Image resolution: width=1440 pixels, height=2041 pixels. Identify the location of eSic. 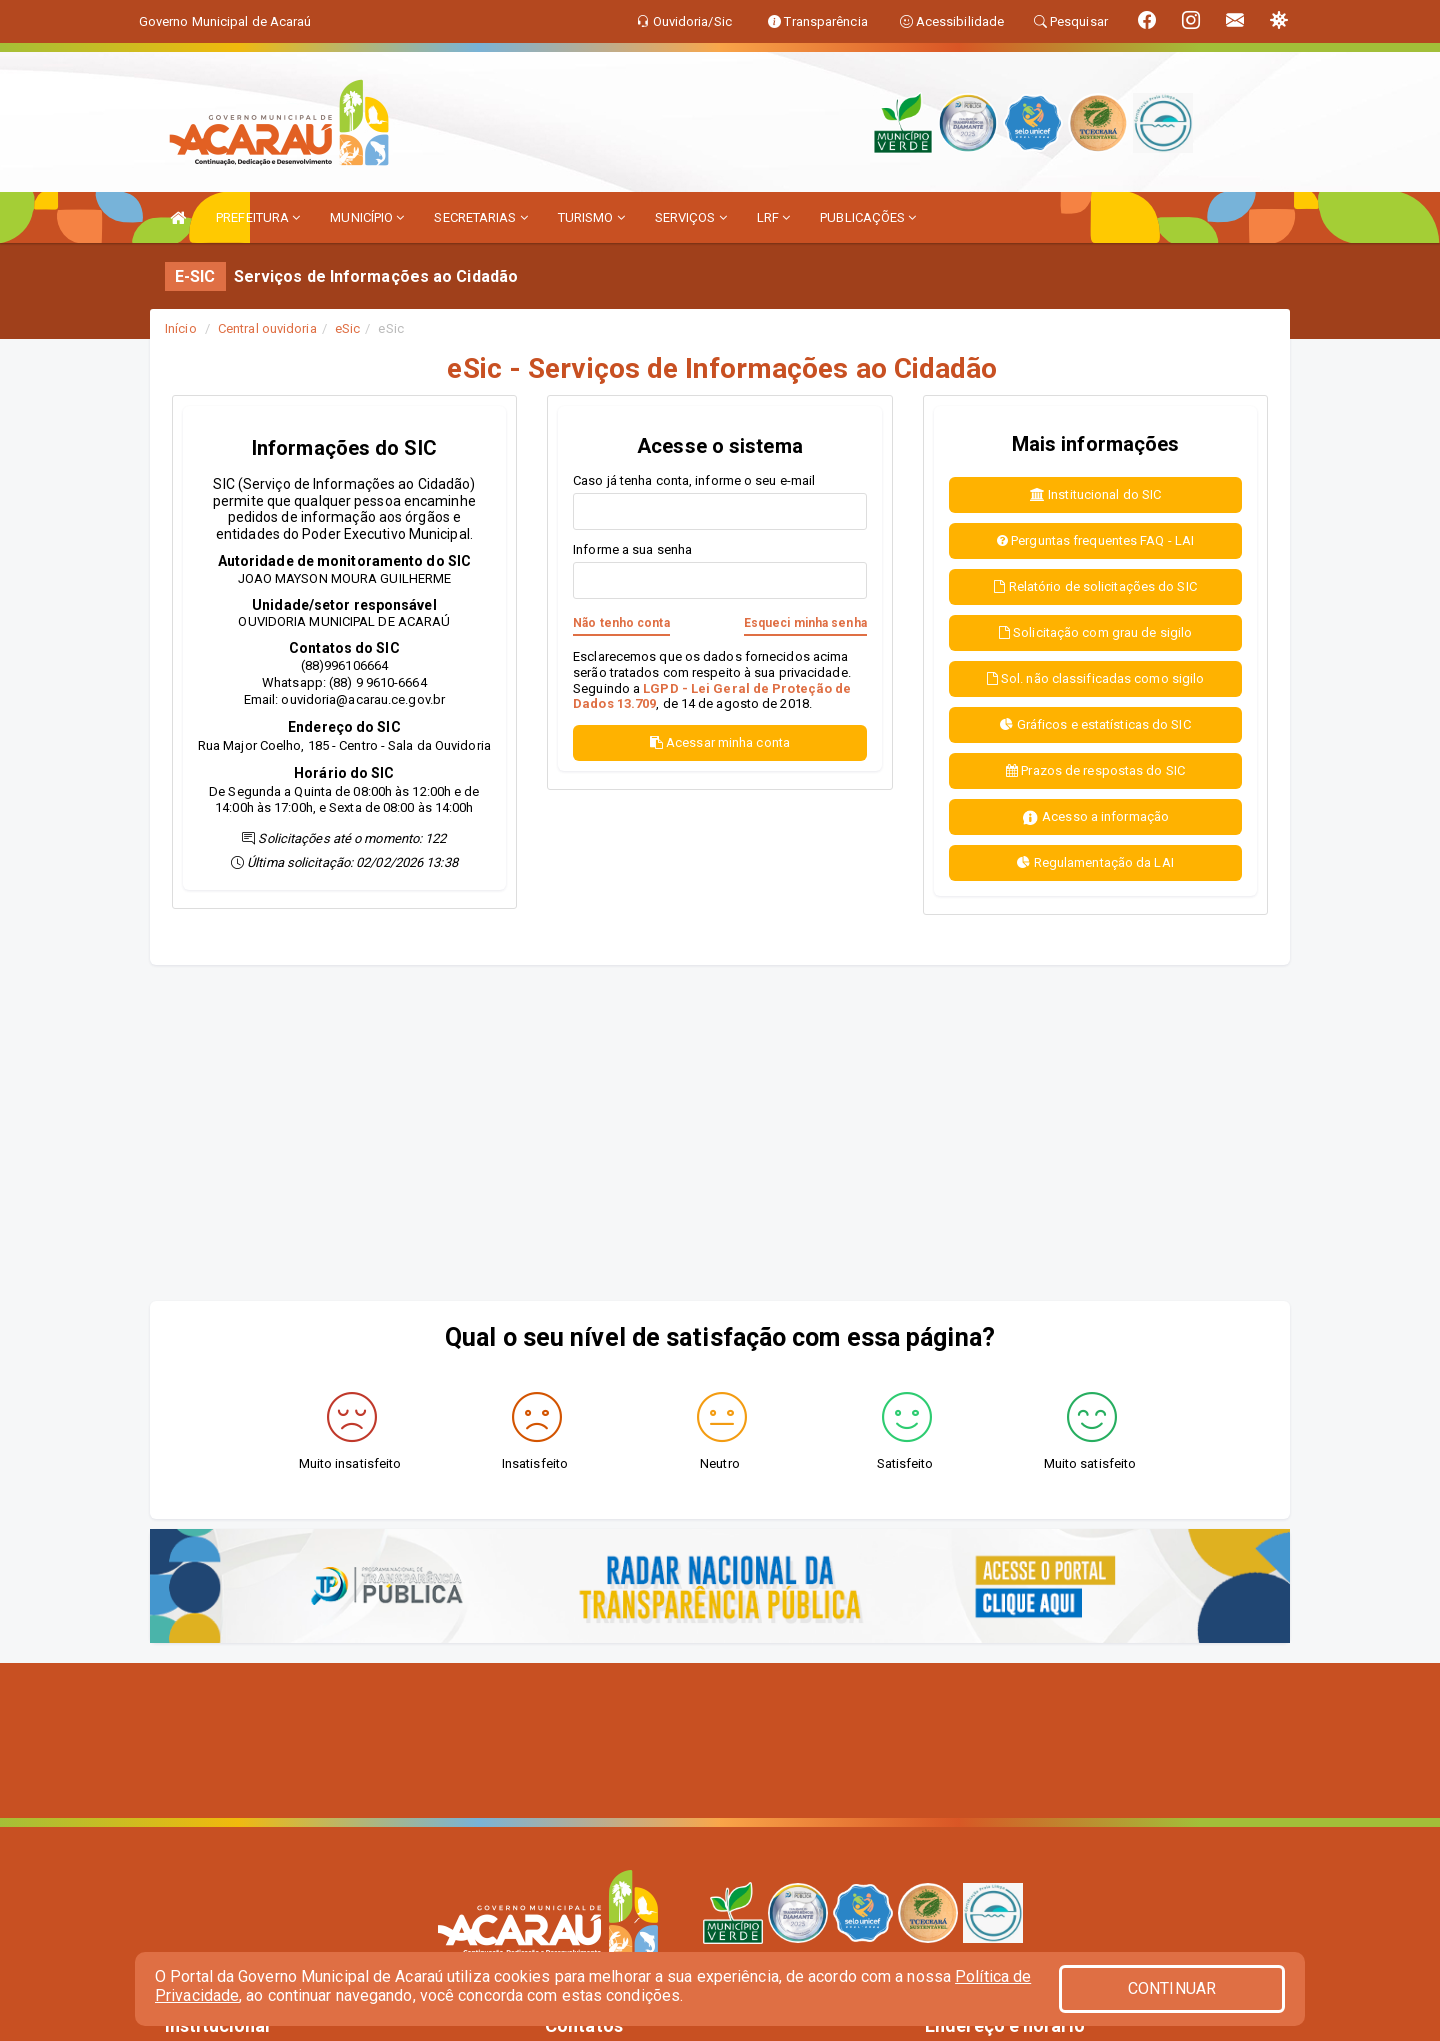
(347, 328).